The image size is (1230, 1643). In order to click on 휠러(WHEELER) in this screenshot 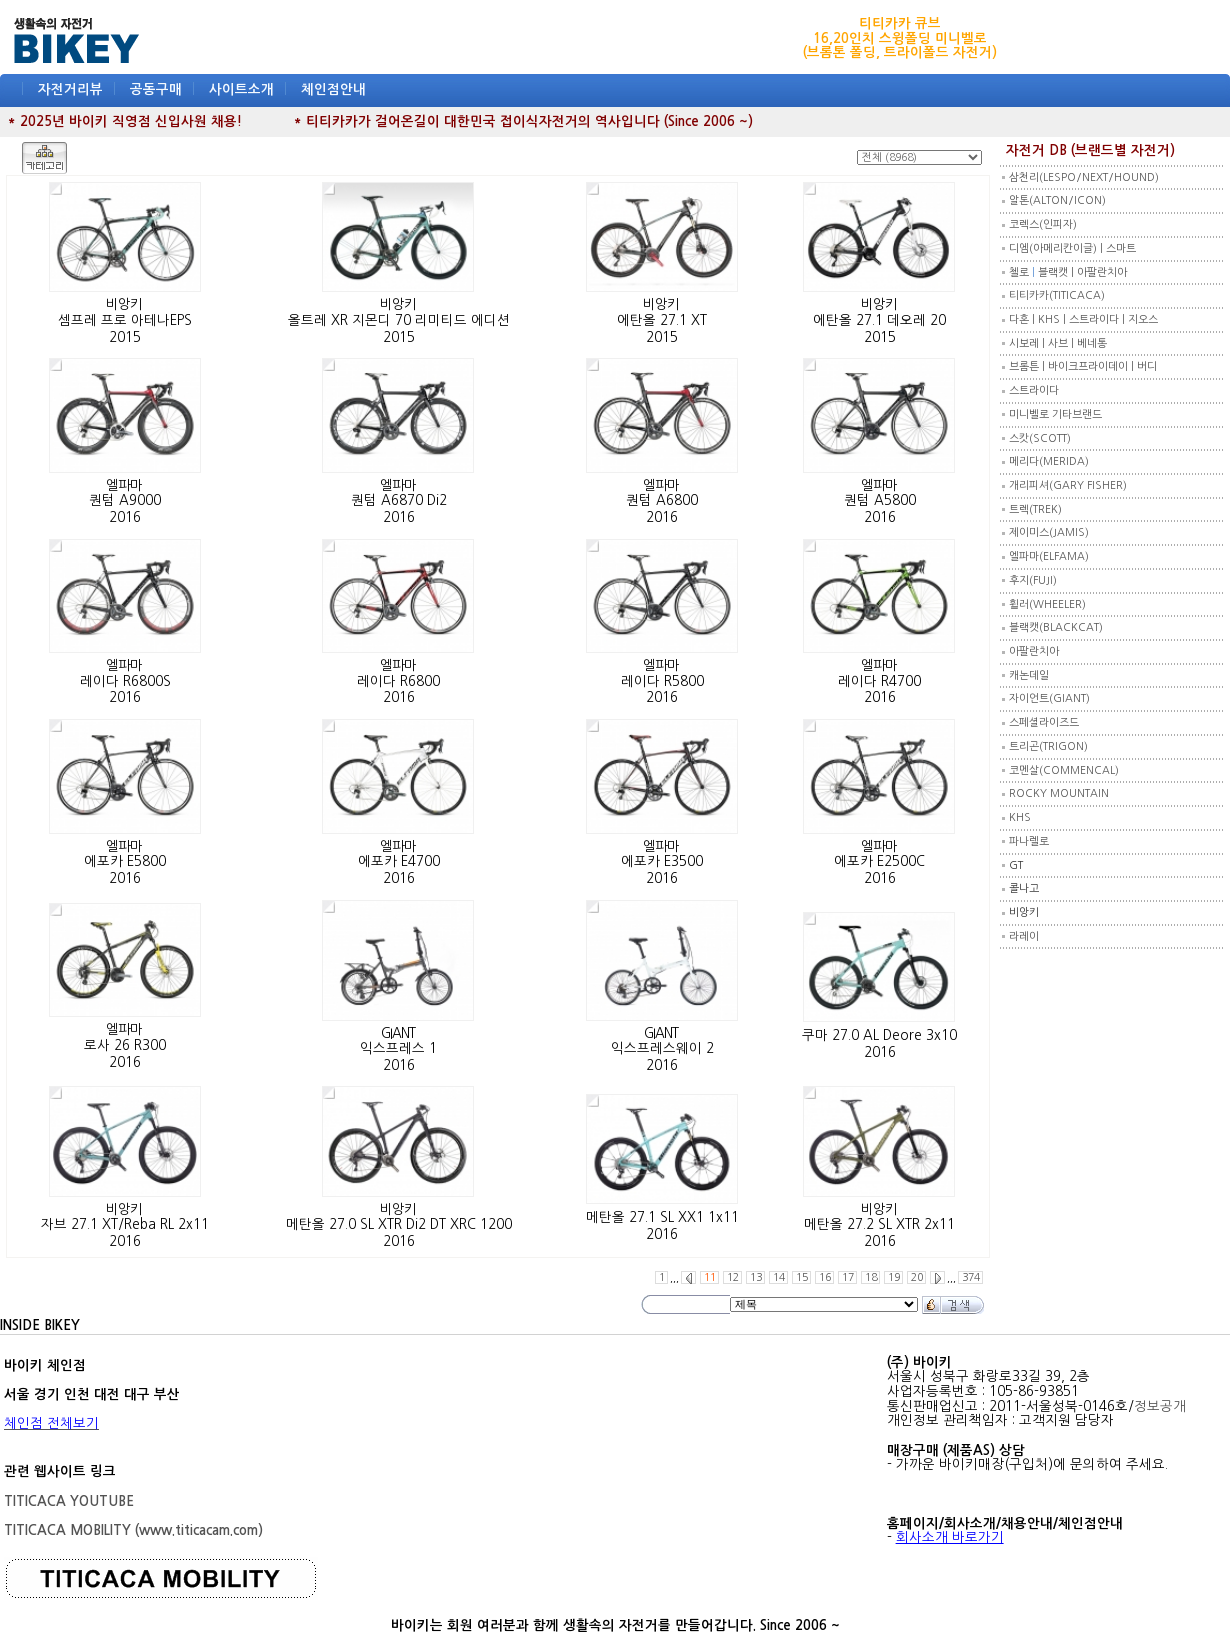, I will do `click(1047, 604)`.